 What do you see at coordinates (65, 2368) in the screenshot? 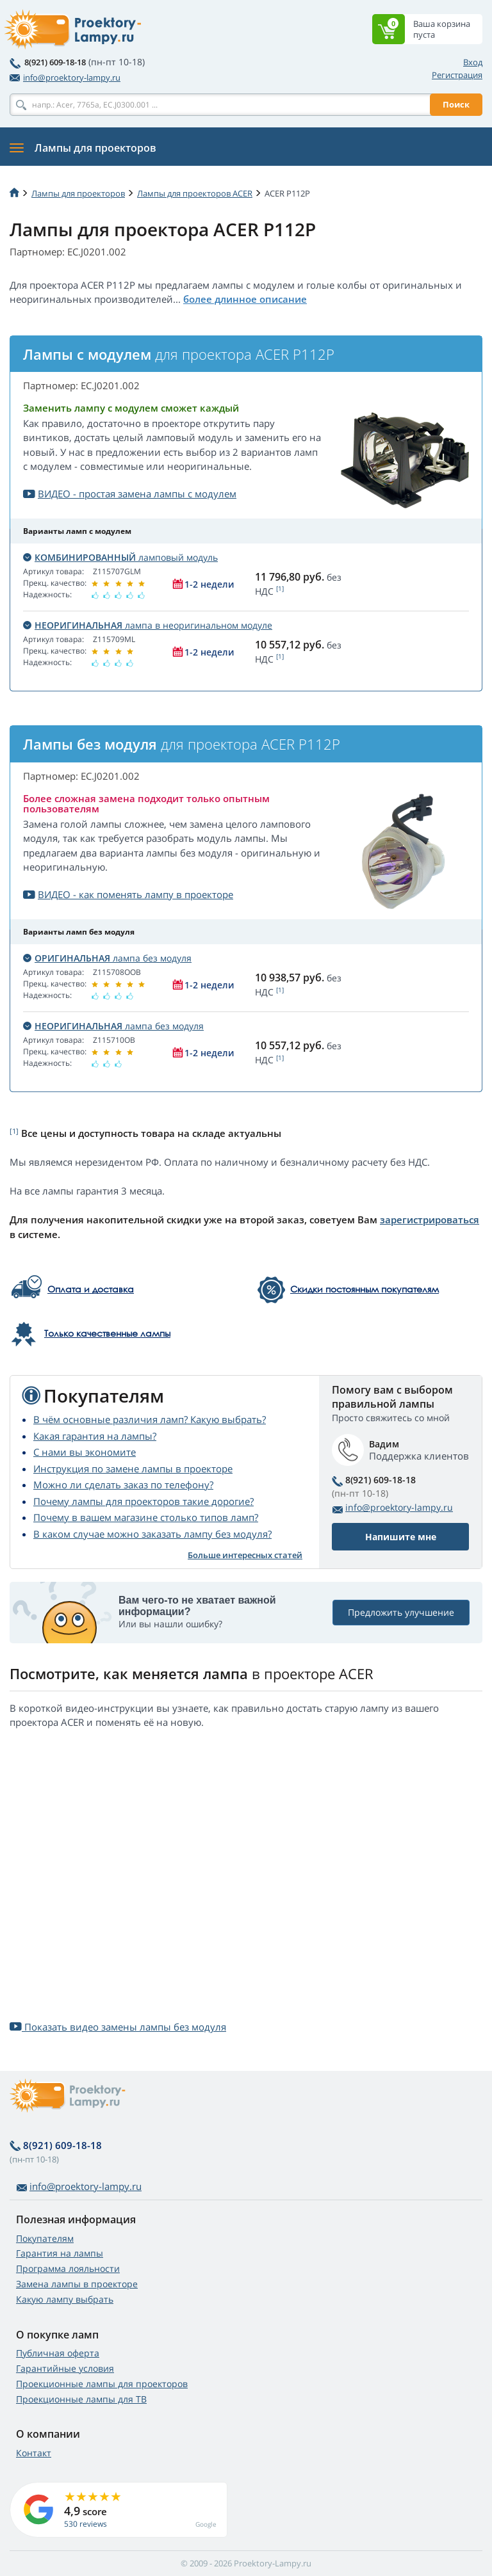
I see `Гарантийные условия` at bounding box center [65, 2368].